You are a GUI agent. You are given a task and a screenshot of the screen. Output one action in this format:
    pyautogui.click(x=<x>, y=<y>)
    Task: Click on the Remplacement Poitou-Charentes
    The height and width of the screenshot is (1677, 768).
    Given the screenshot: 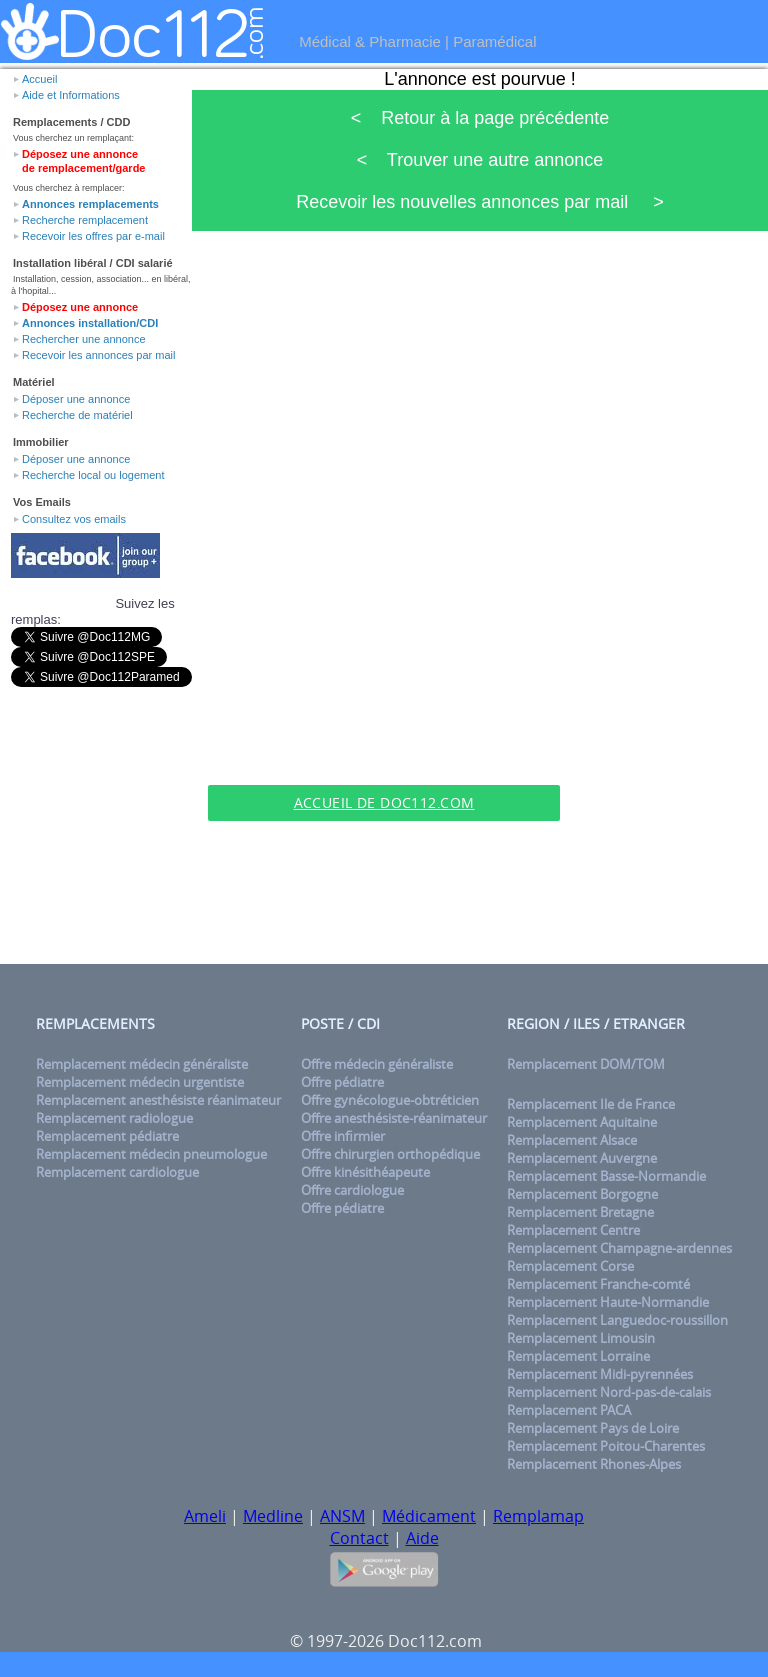 What is the action you would take?
    pyautogui.click(x=606, y=1446)
    